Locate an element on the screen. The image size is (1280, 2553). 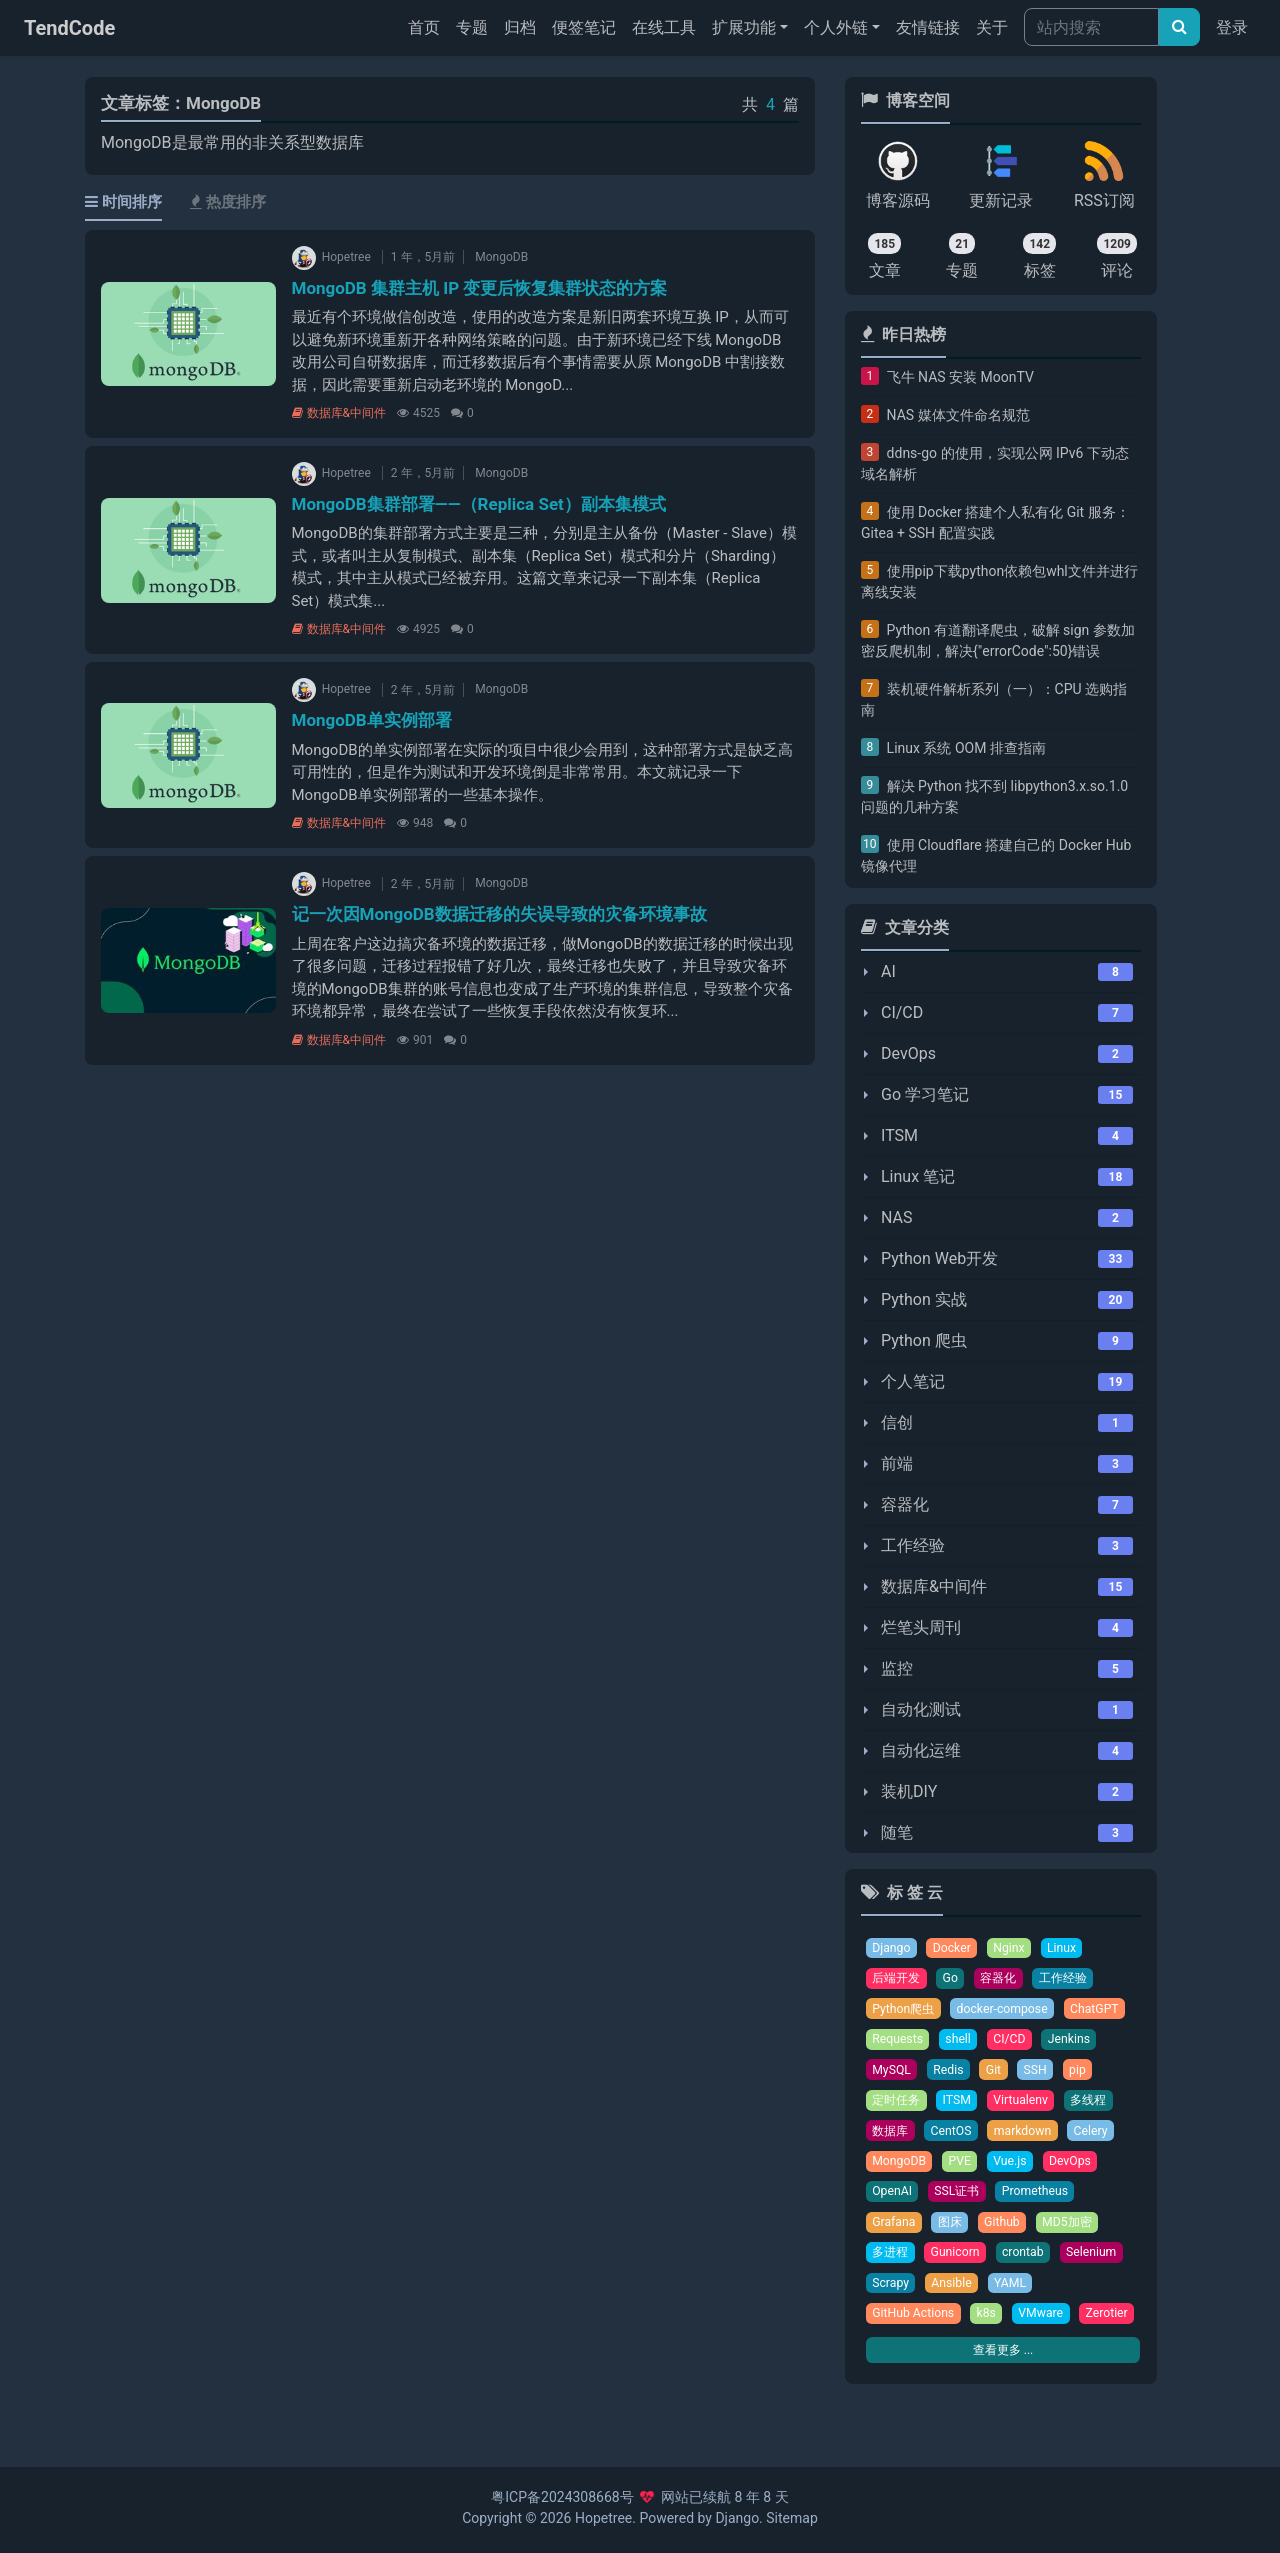
扩展功能 [button] is located at coordinates (744, 27).